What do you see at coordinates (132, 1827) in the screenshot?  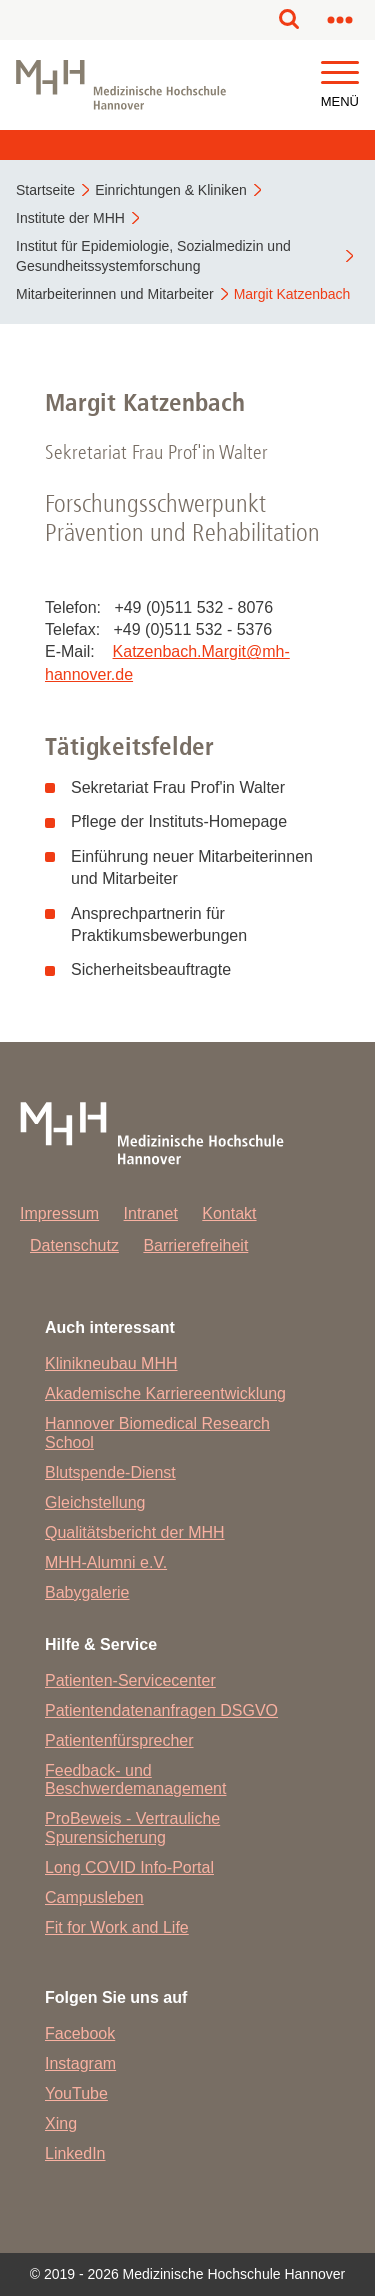 I see `ProBeweis - Vertrauliche Spurensicherung` at bounding box center [132, 1827].